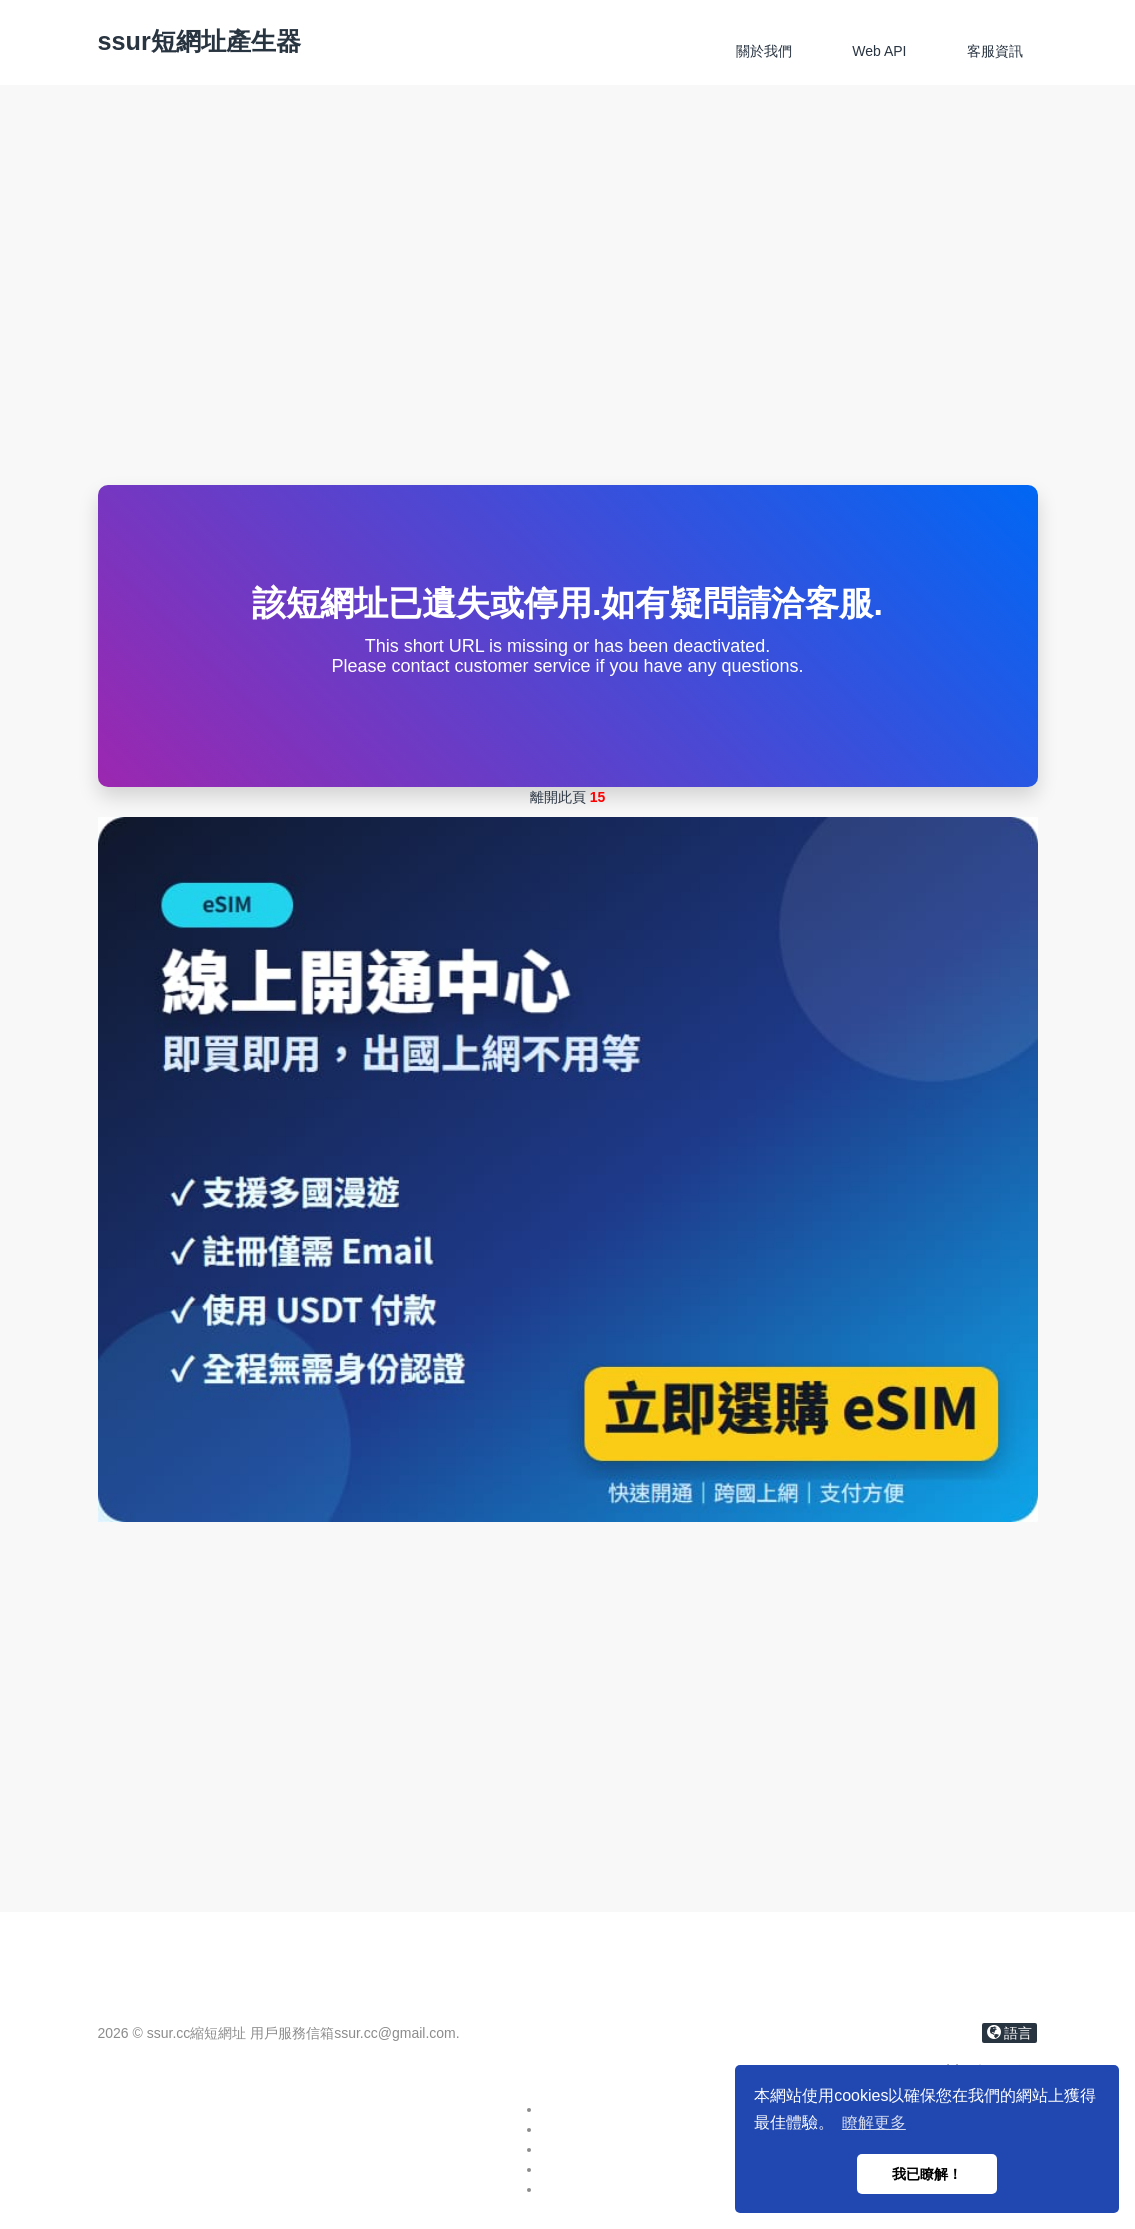  Describe the element at coordinates (879, 51) in the screenshot. I see `Web API` at that location.